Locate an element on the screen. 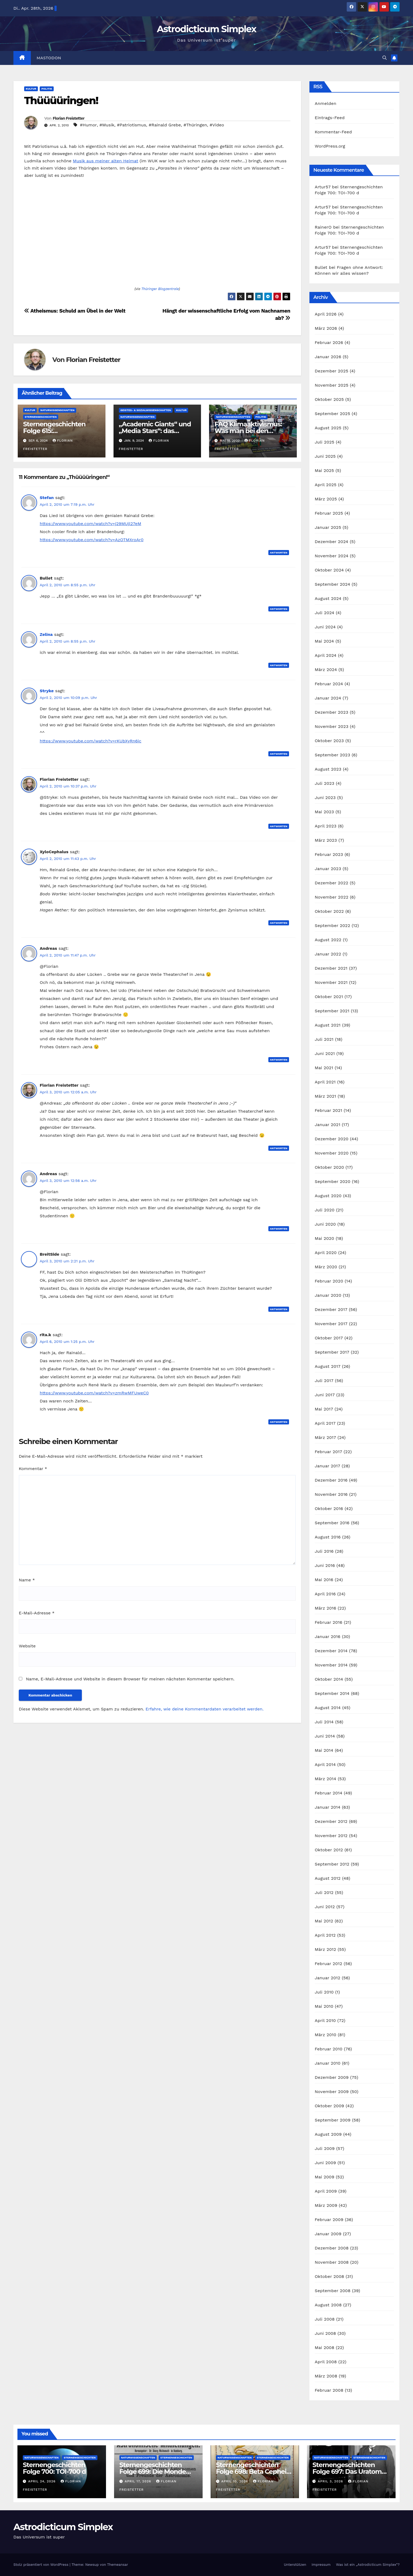 This screenshot has width=413, height=2576. Mai 2025 is located at coordinates (324, 470).